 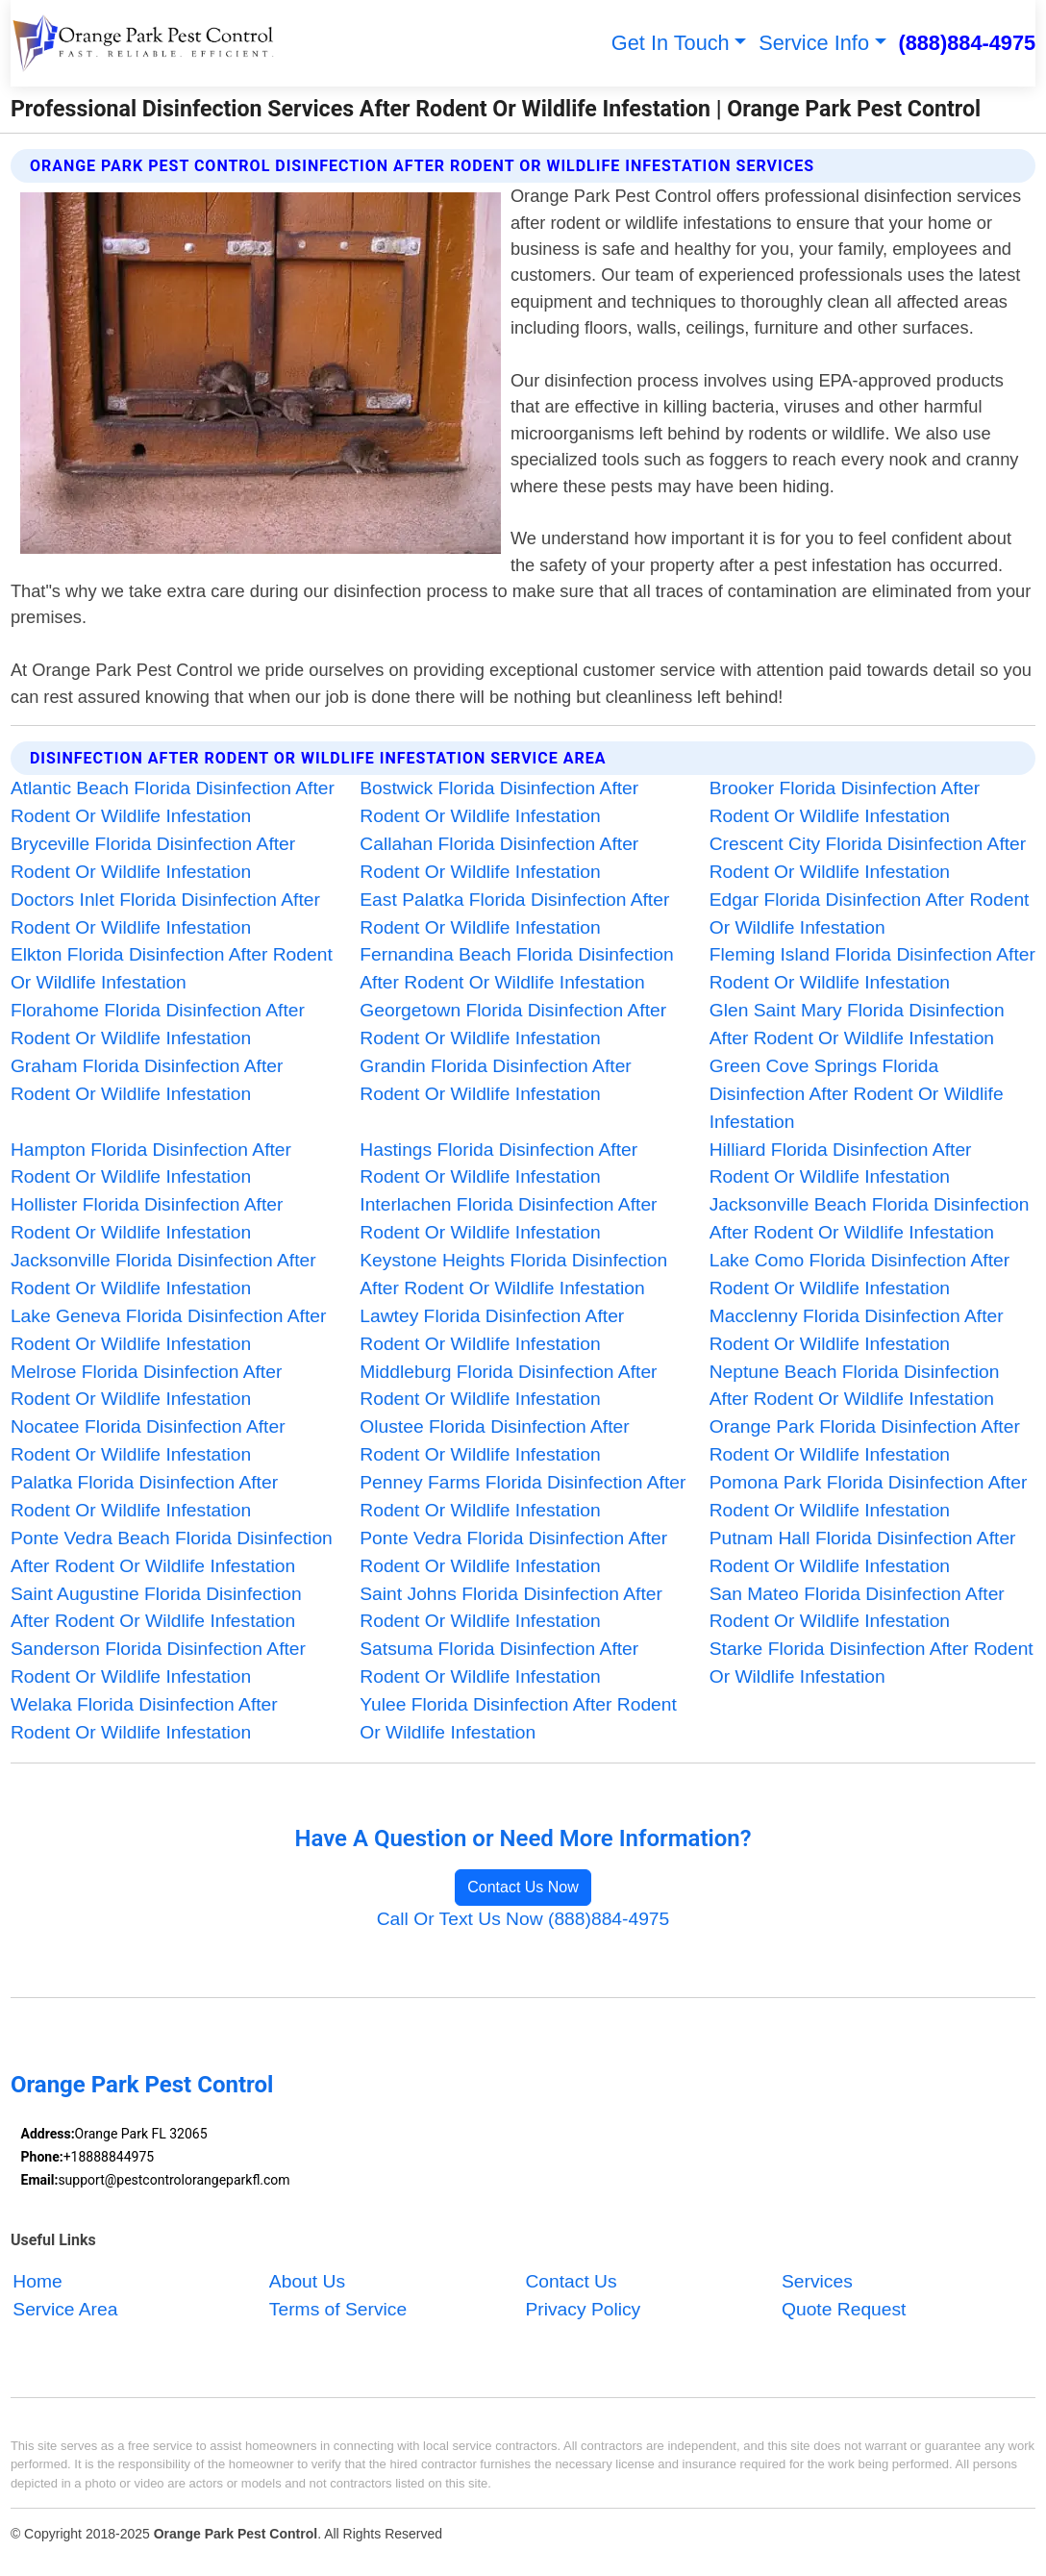 I want to click on Macclenny Florida Disinfection After Rodent Or Wildlife Infestation, so click(x=857, y=1330).